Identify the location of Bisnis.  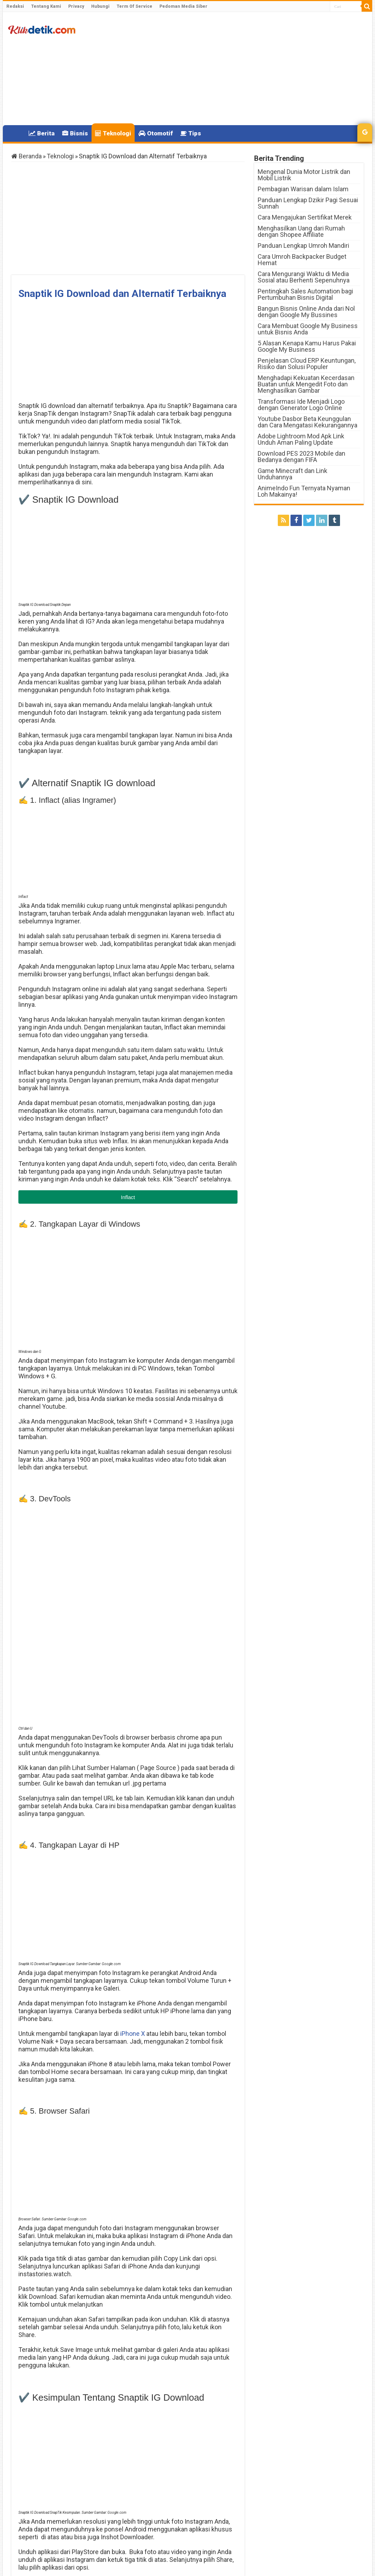
(75, 133).